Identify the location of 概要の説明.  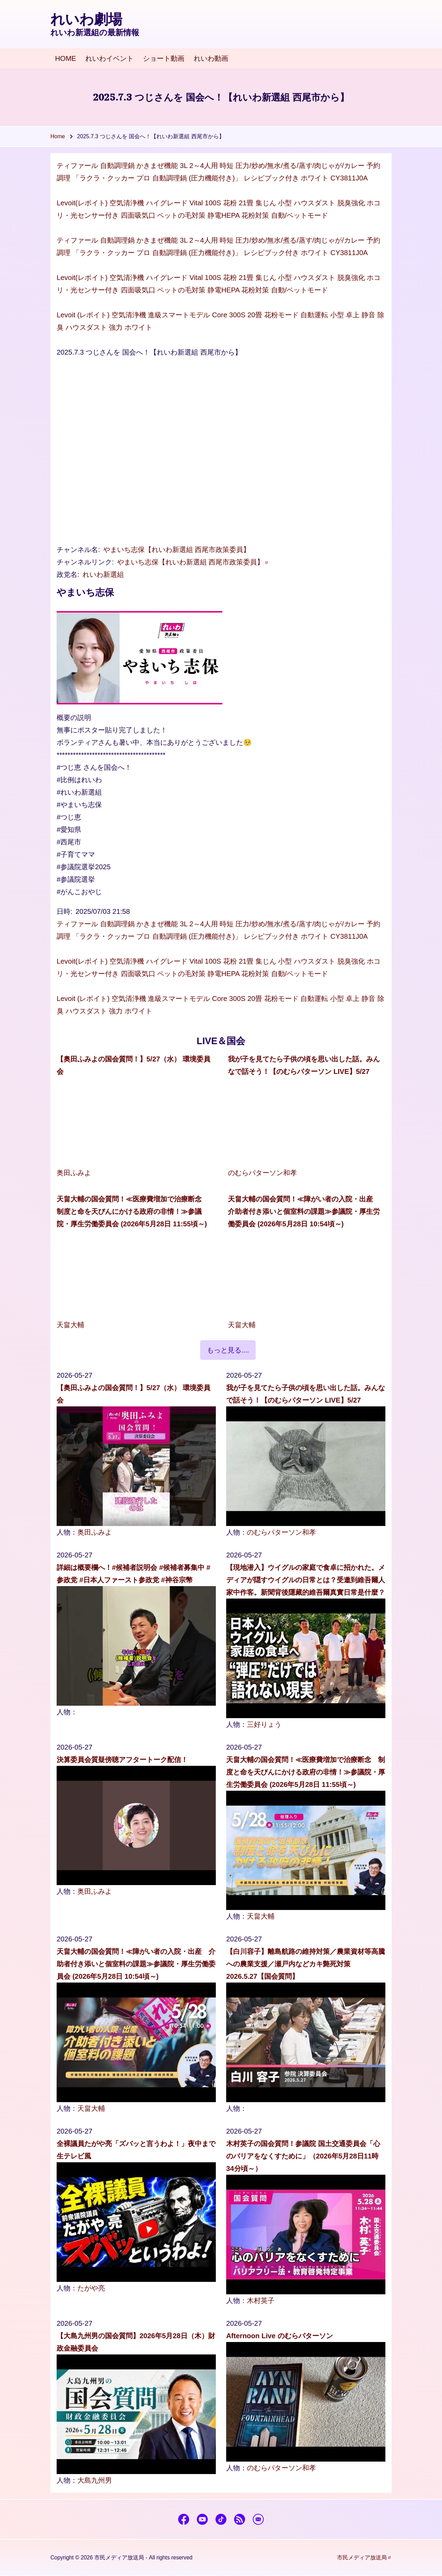
(74, 717).